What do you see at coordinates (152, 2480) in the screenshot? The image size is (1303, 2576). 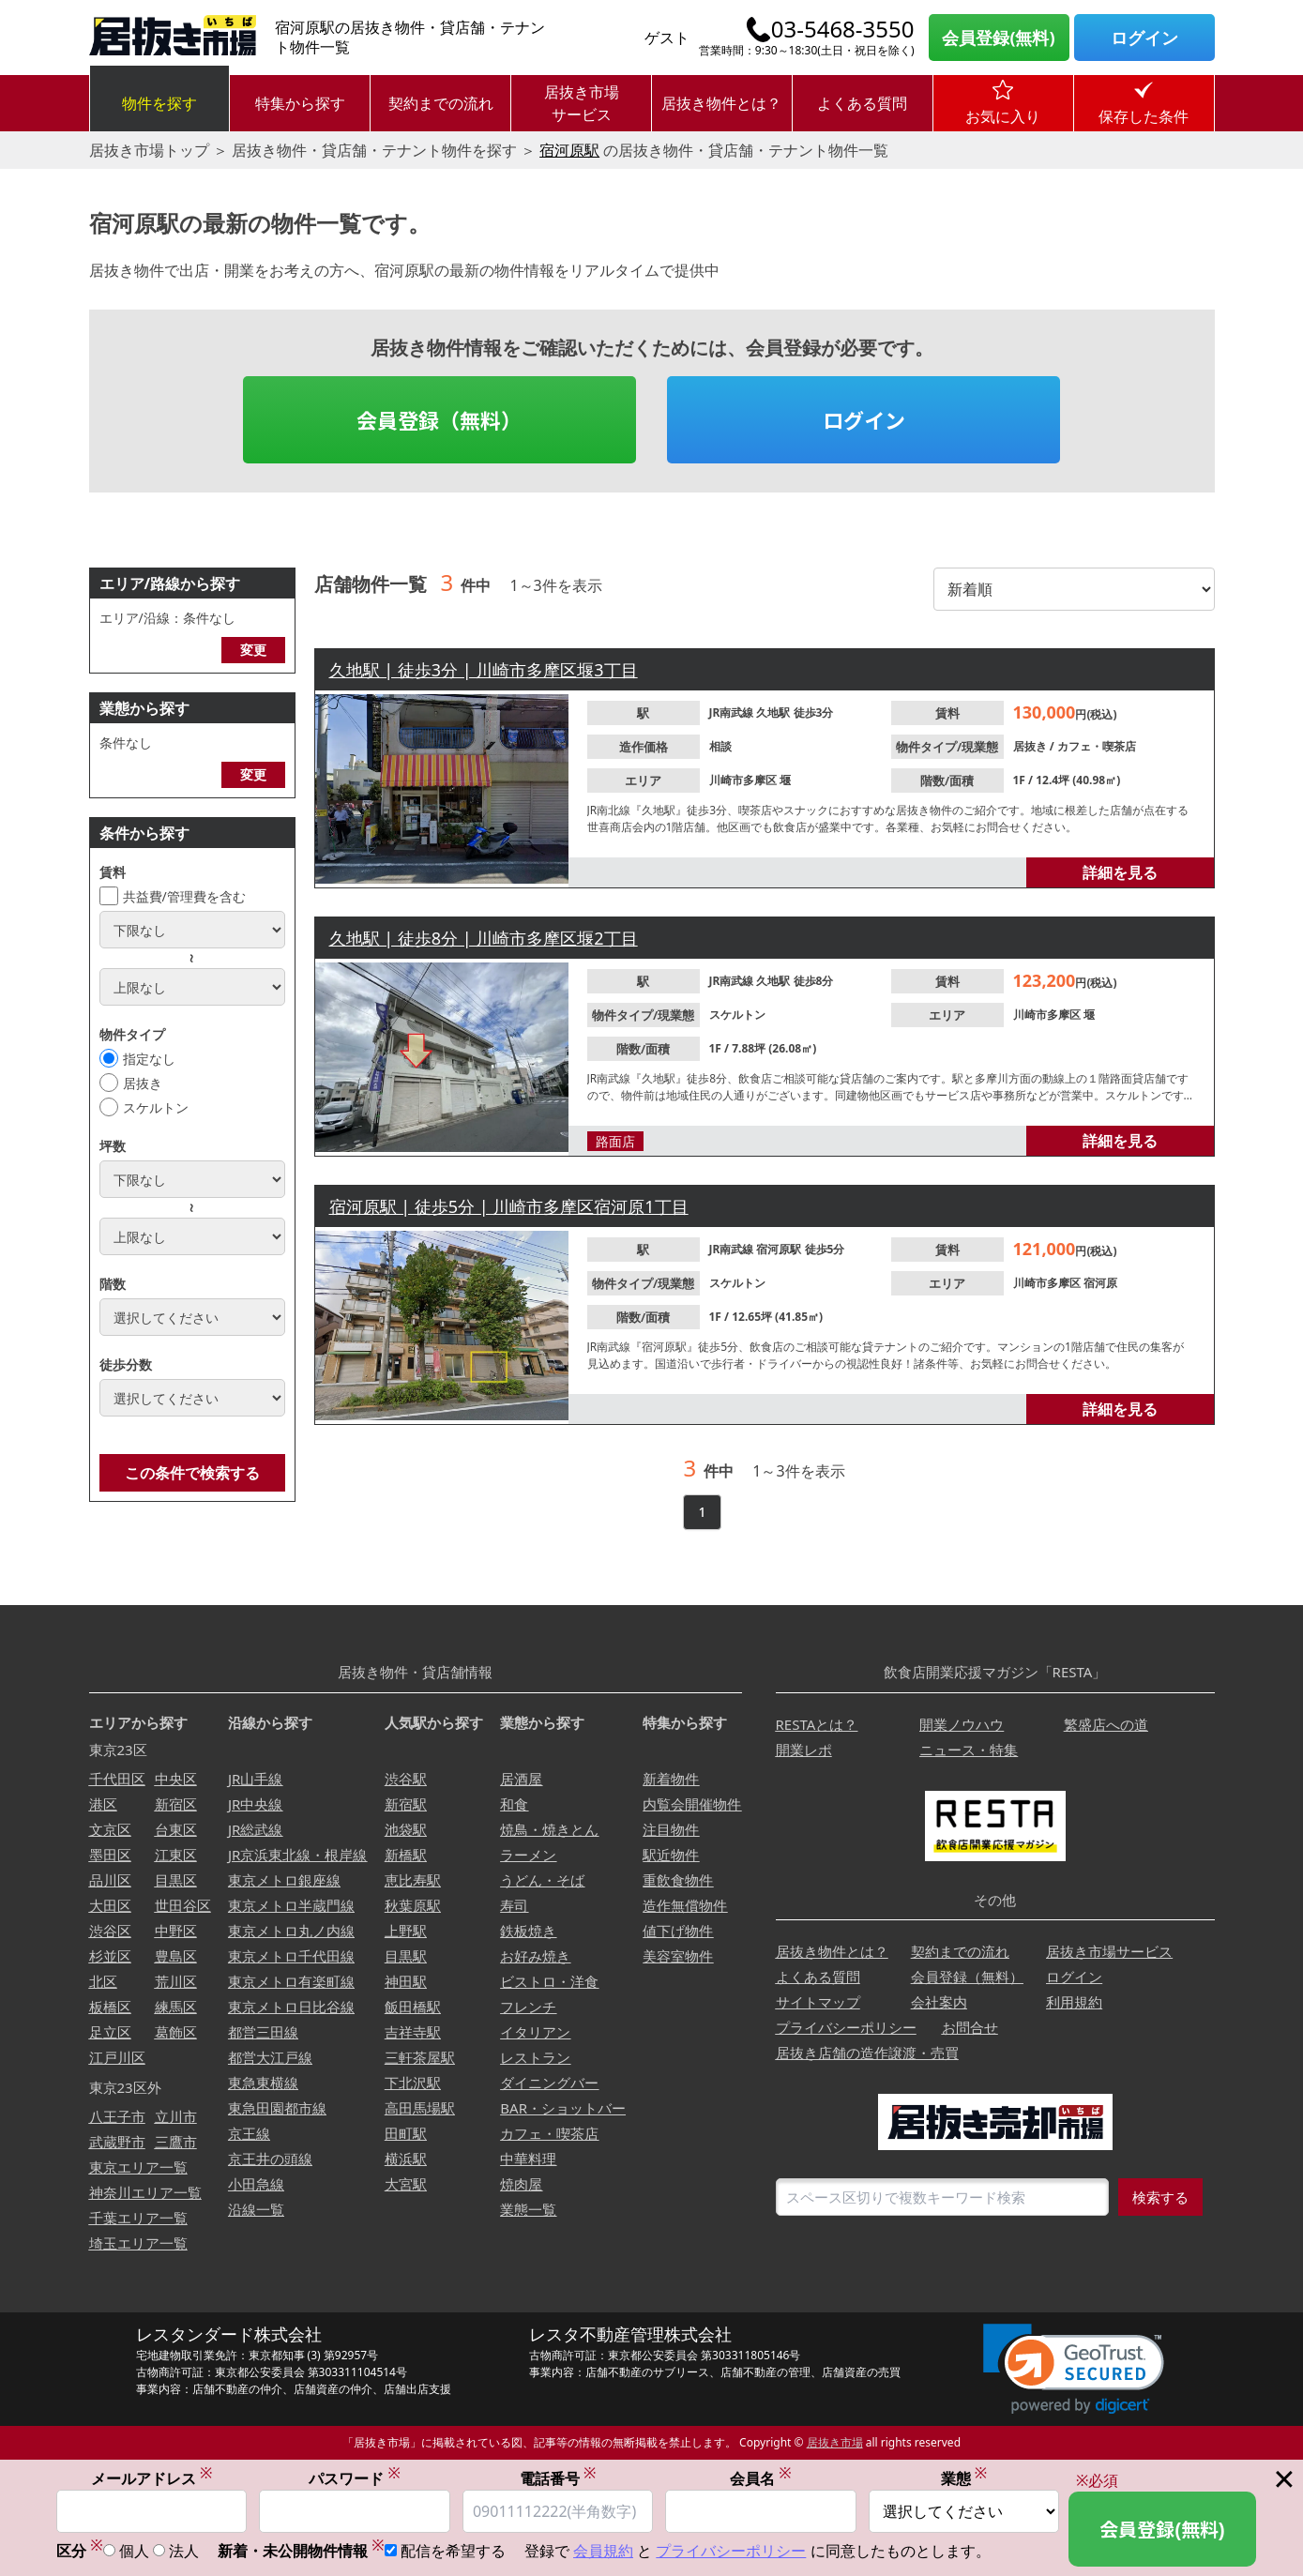 I see `メールアドレス` at bounding box center [152, 2480].